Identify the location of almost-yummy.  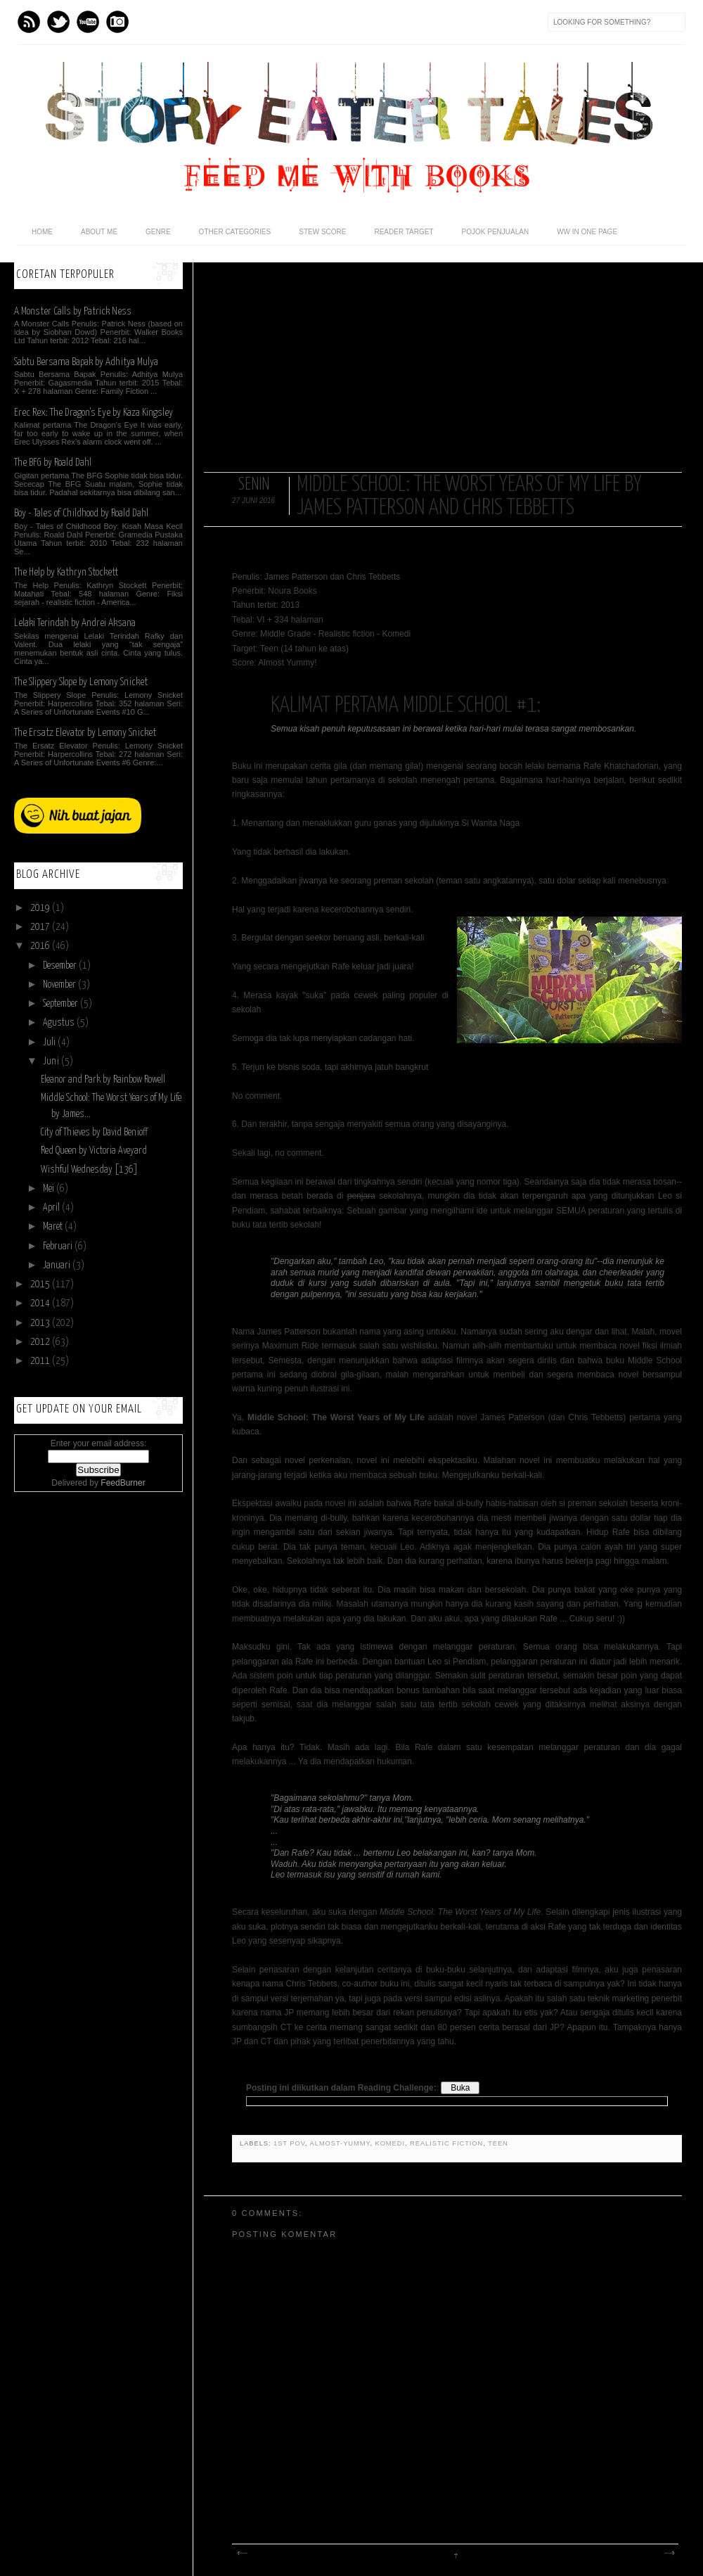
(340, 2143).